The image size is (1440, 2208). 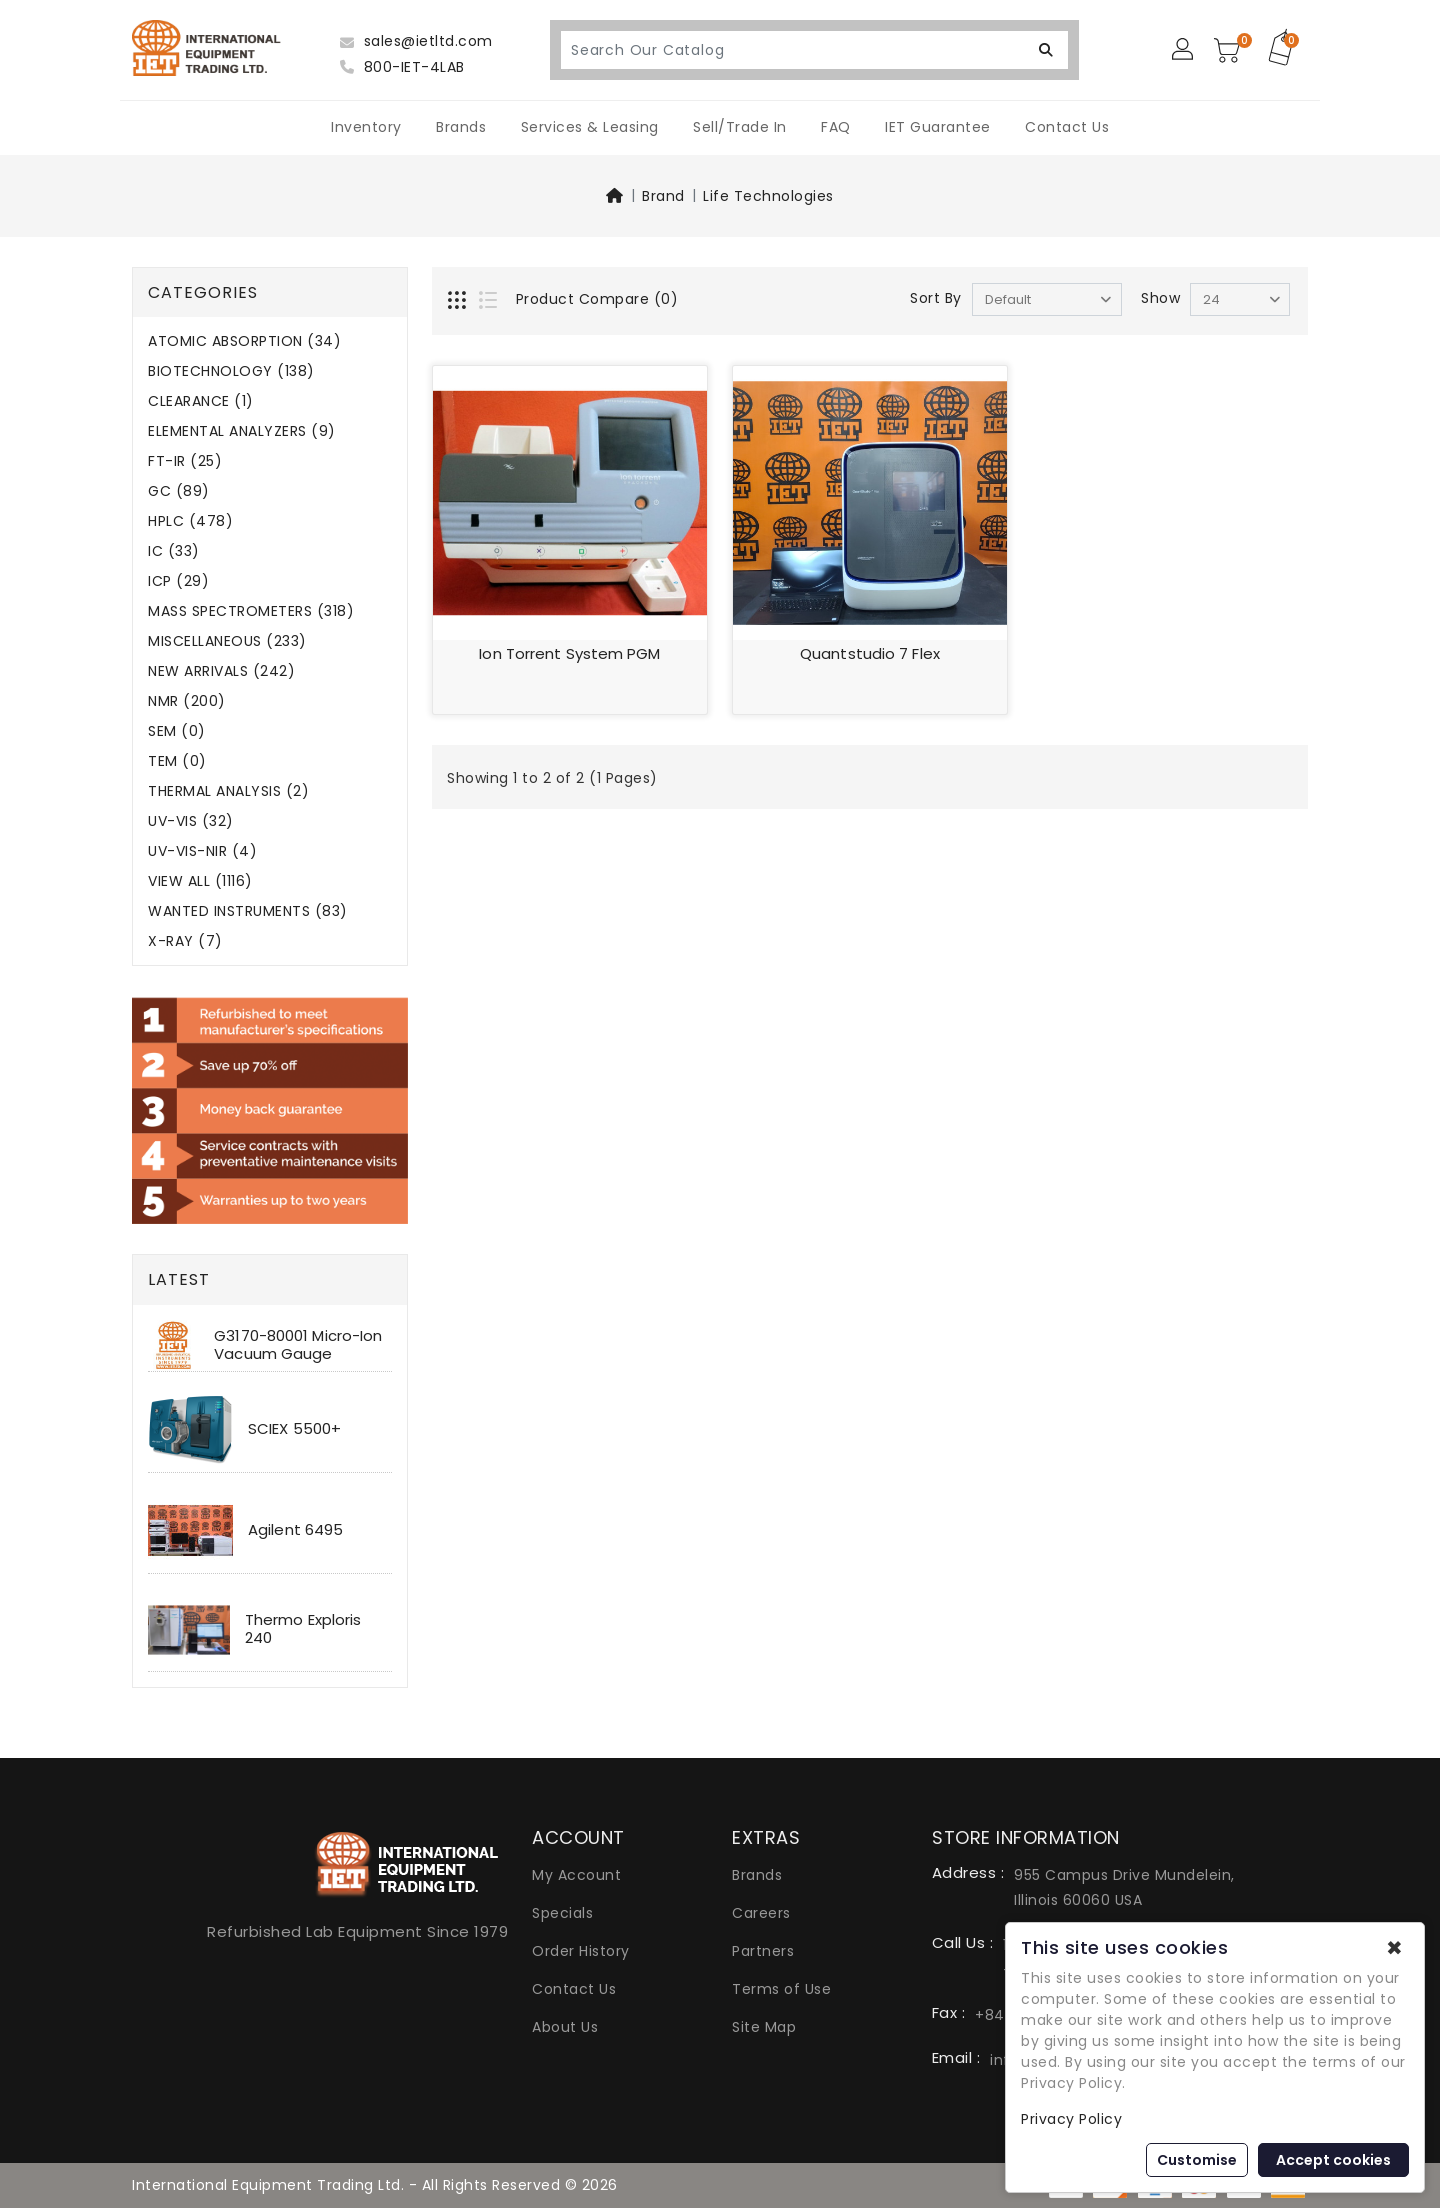 I want to click on CLEARANCE (1), so click(x=201, y=401).